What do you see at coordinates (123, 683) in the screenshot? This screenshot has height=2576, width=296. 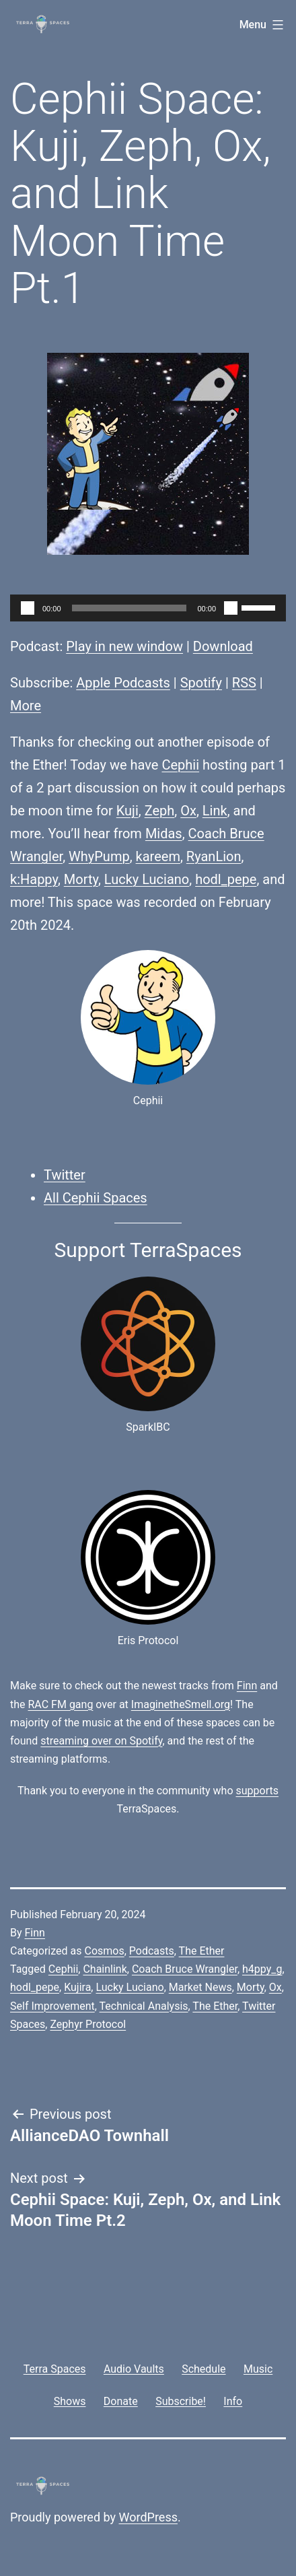 I see `Apple Podcasts` at bounding box center [123, 683].